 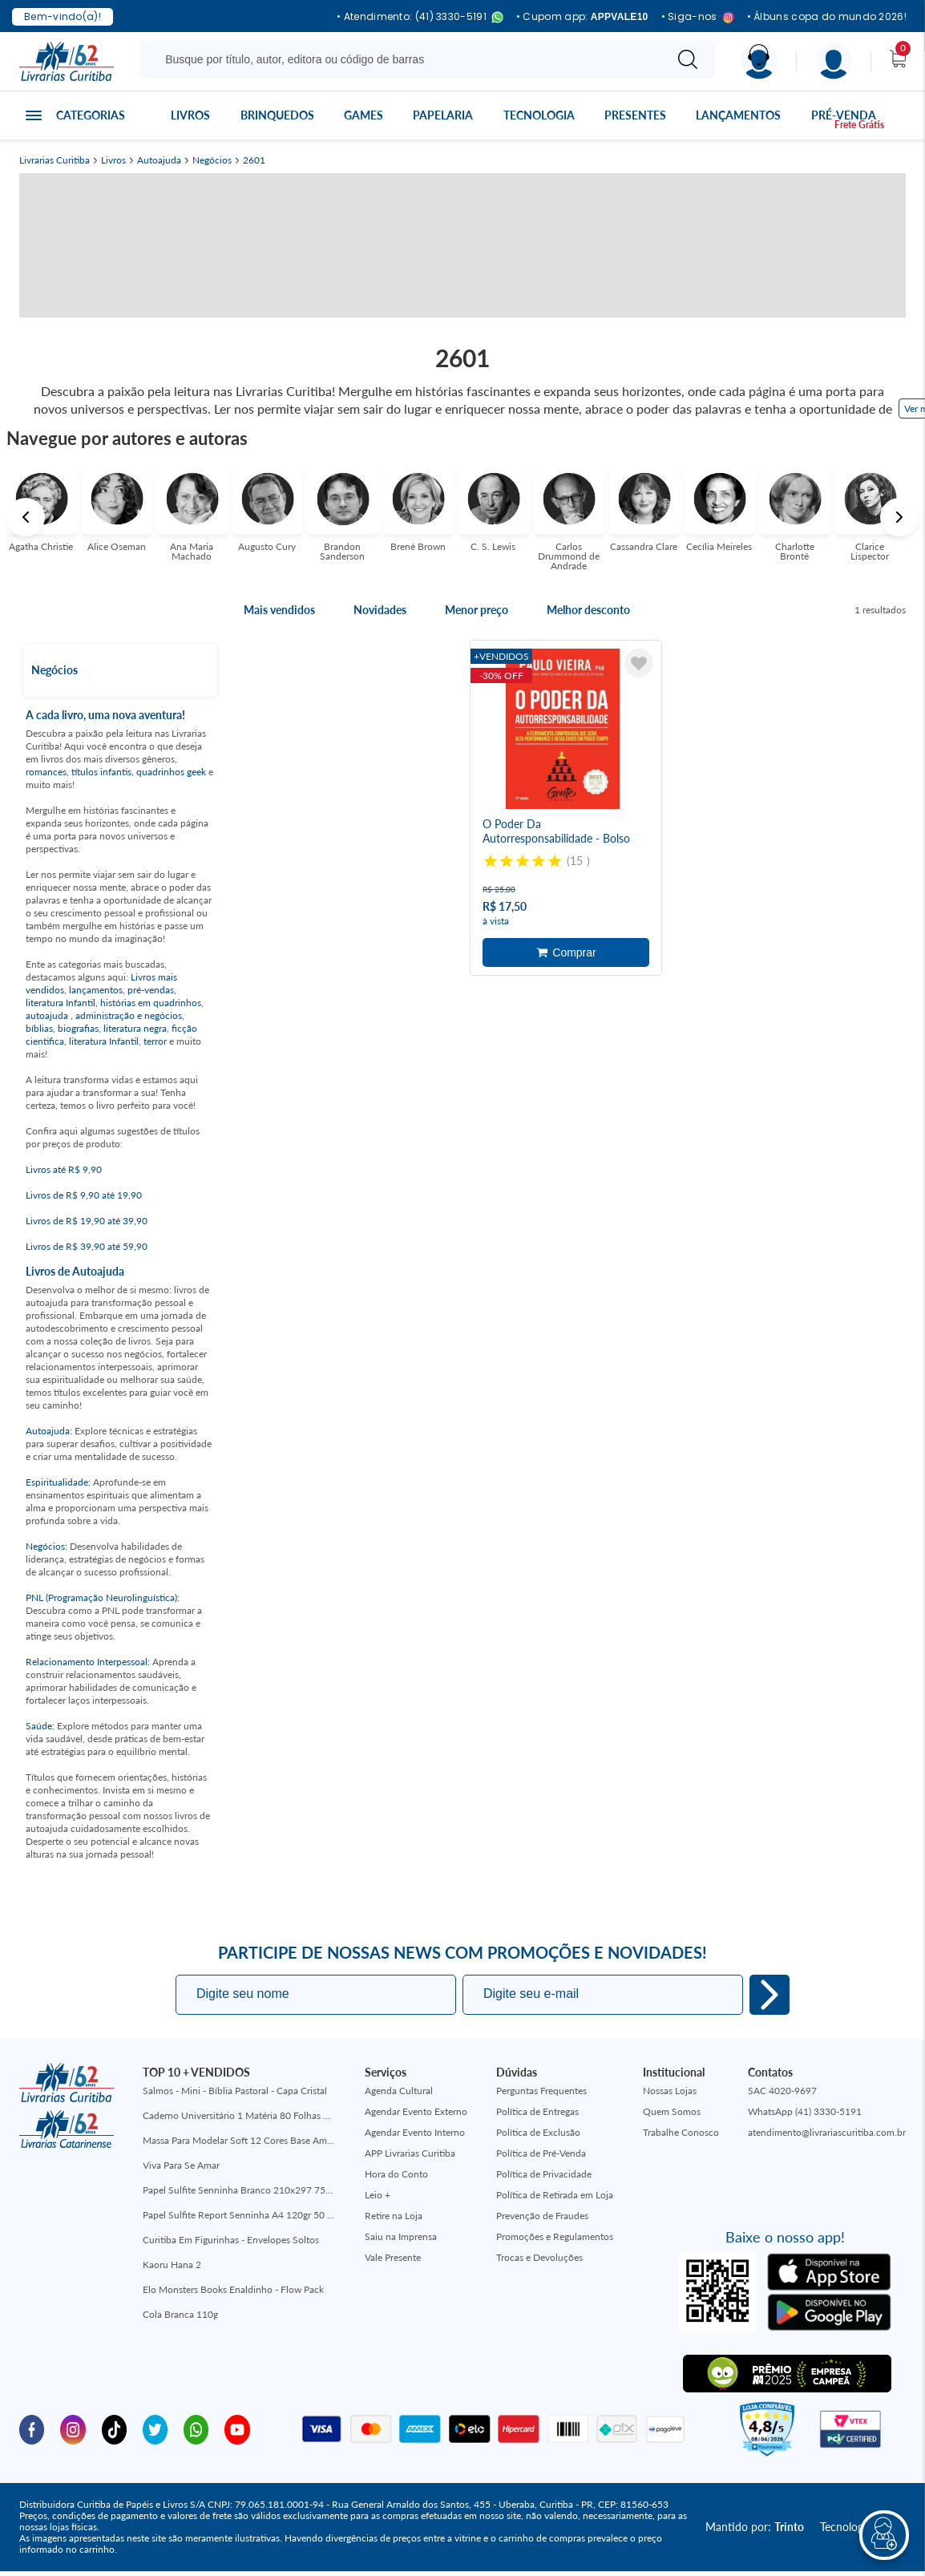 What do you see at coordinates (86, 1246) in the screenshot?
I see `Livros de R$ 39,90 até 59,90` at bounding box center [86, 1246].